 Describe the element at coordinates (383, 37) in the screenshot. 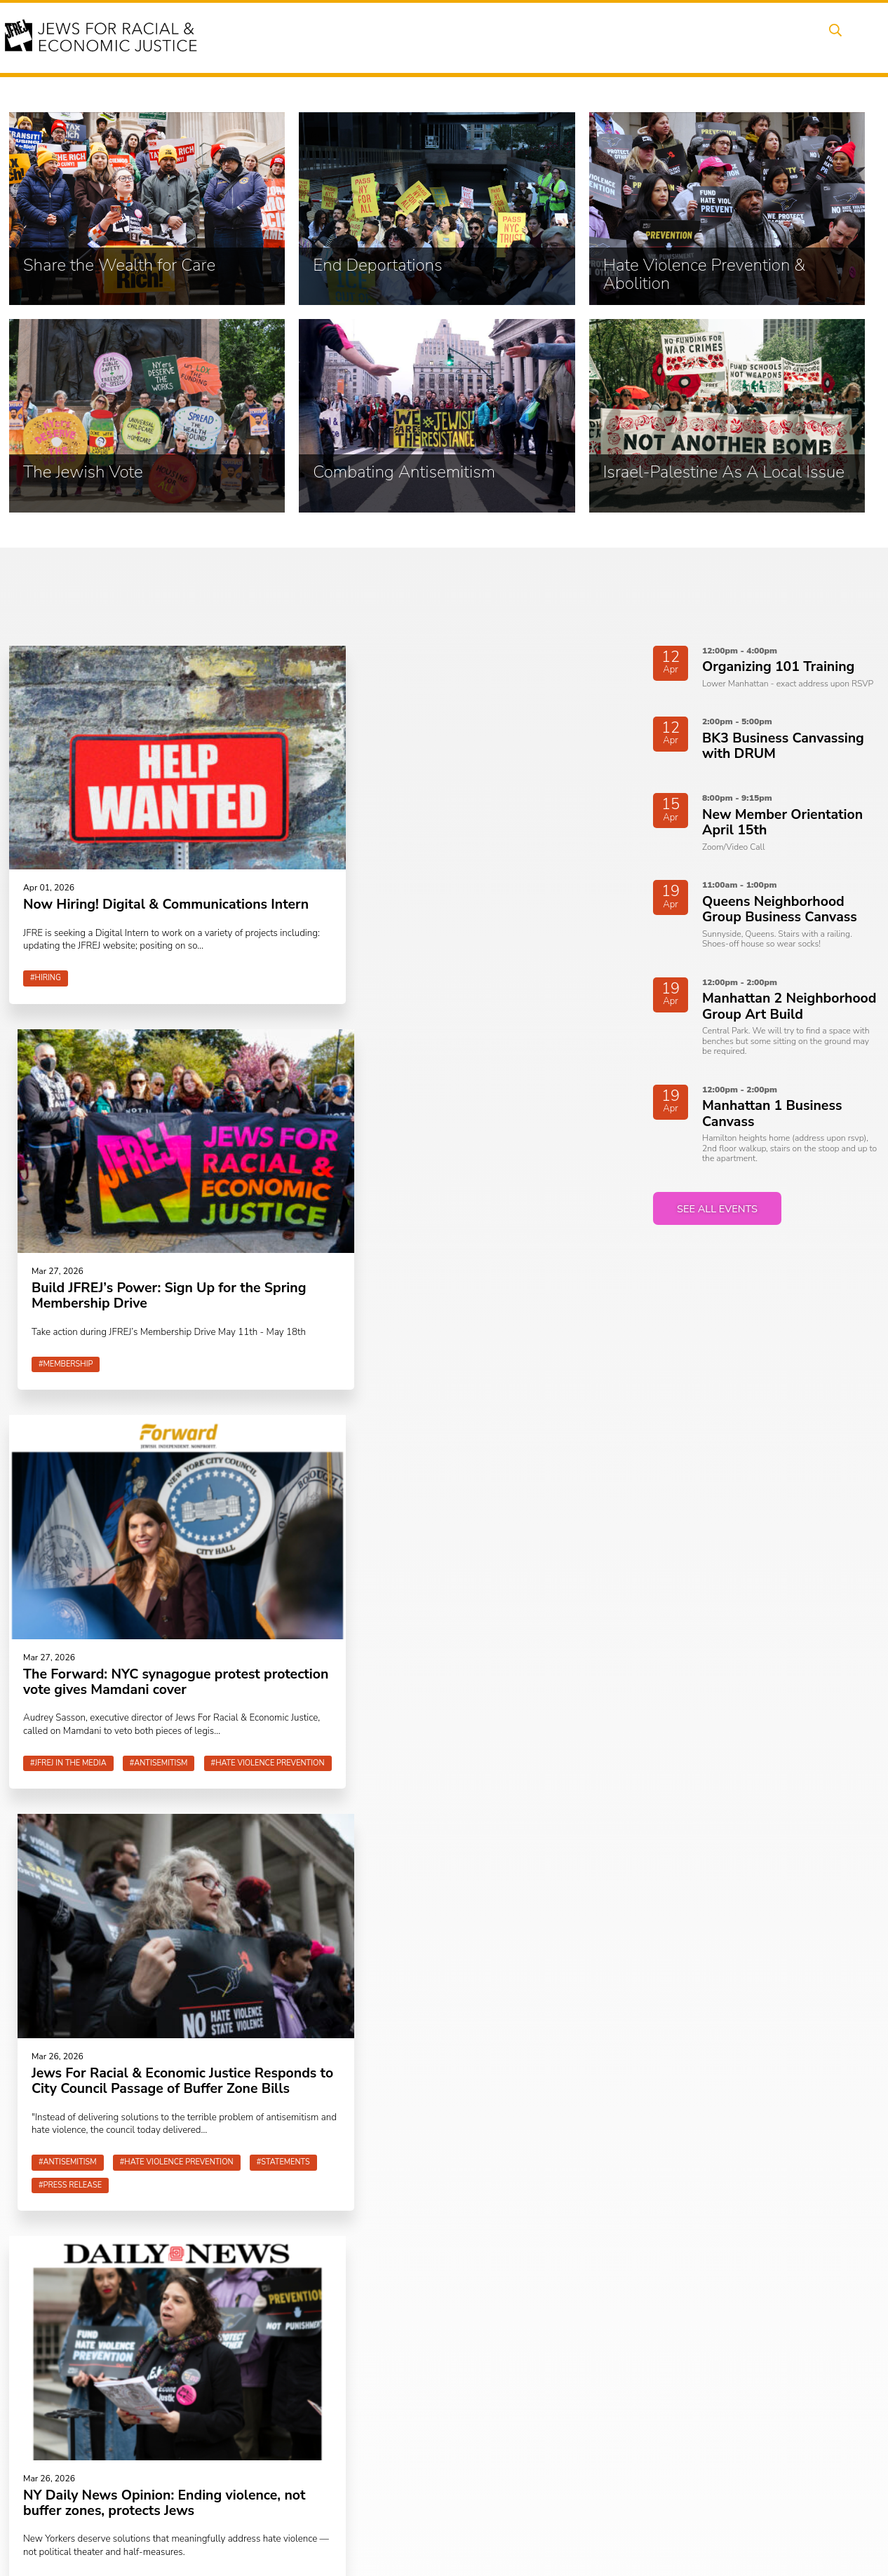

I see `Events` at that location.